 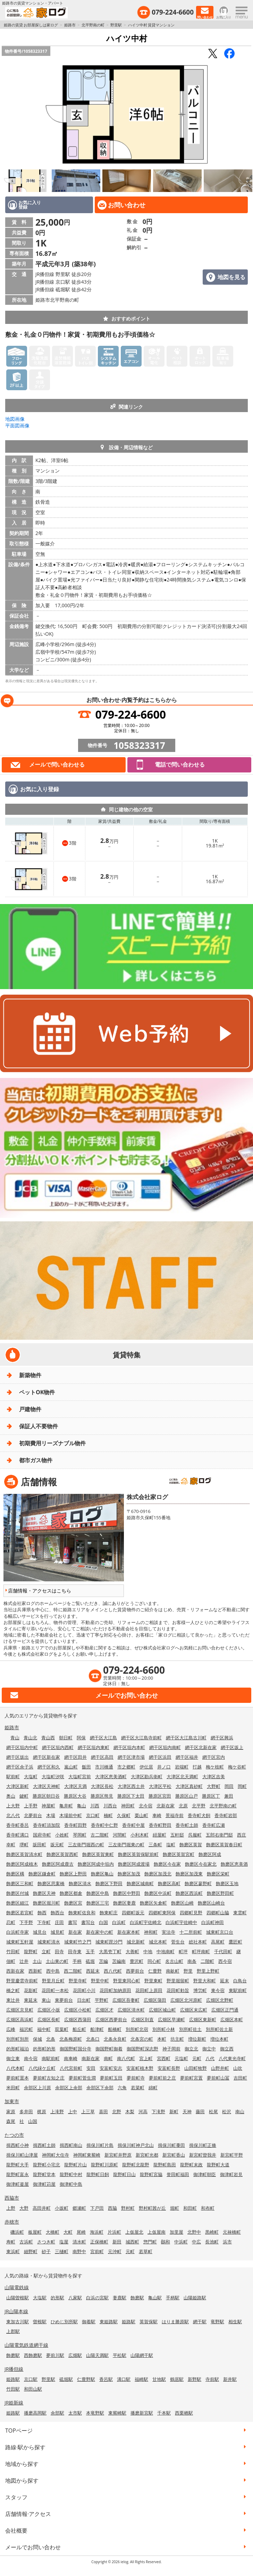 I want to click on 手柄, so click(x=77, y=1961).